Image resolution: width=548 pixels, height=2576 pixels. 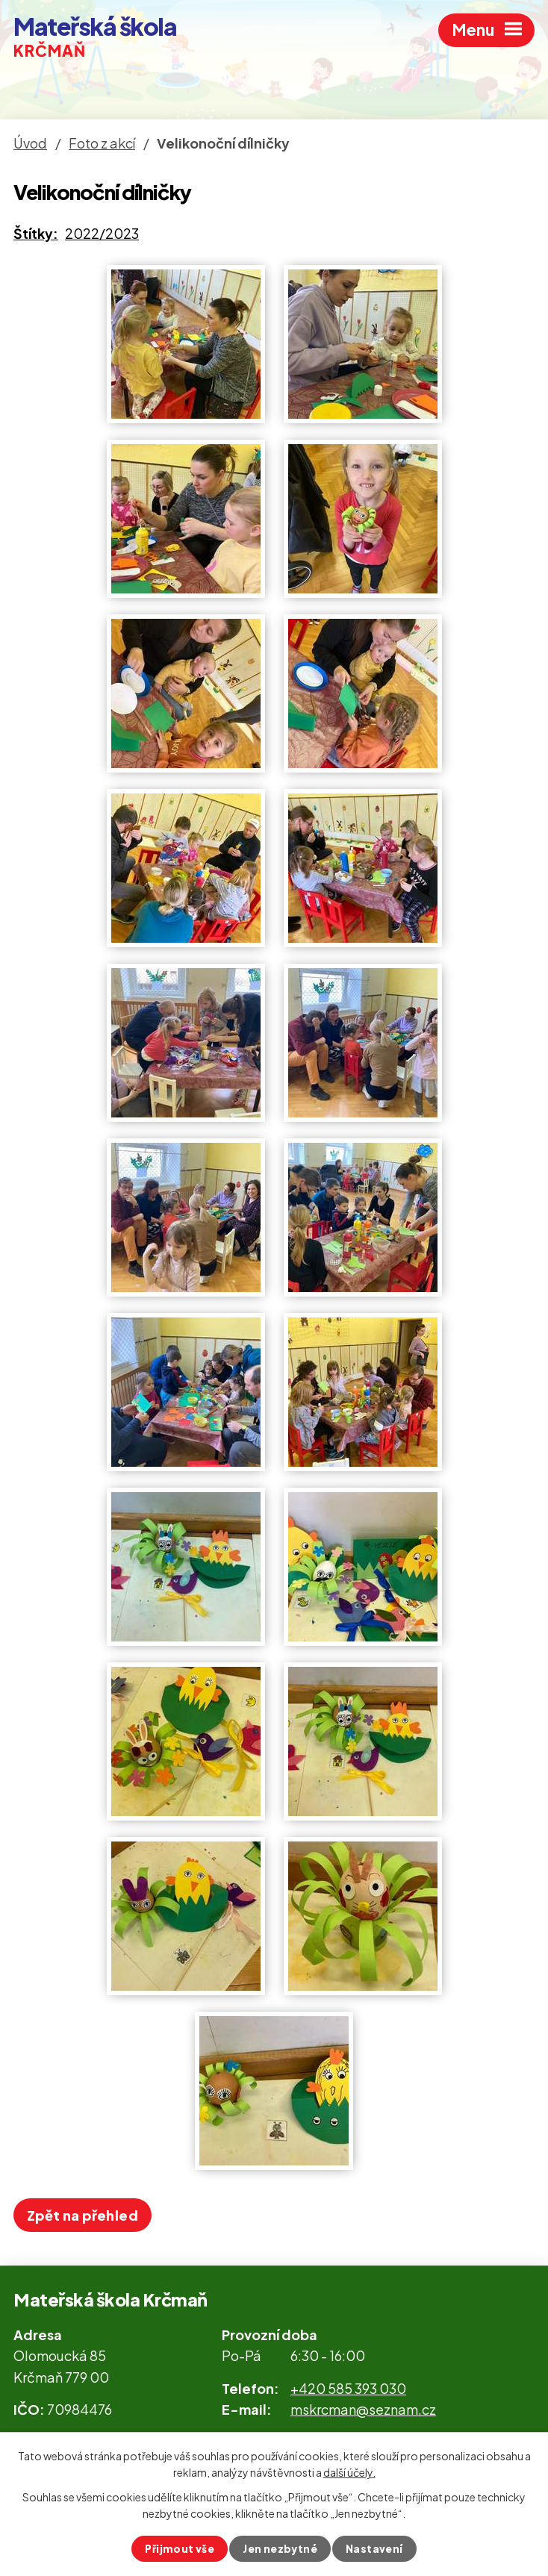 What do you see at coordinates (30, 143) in the screenshot?
I see `Úvod` at bounding box center [30, 143].